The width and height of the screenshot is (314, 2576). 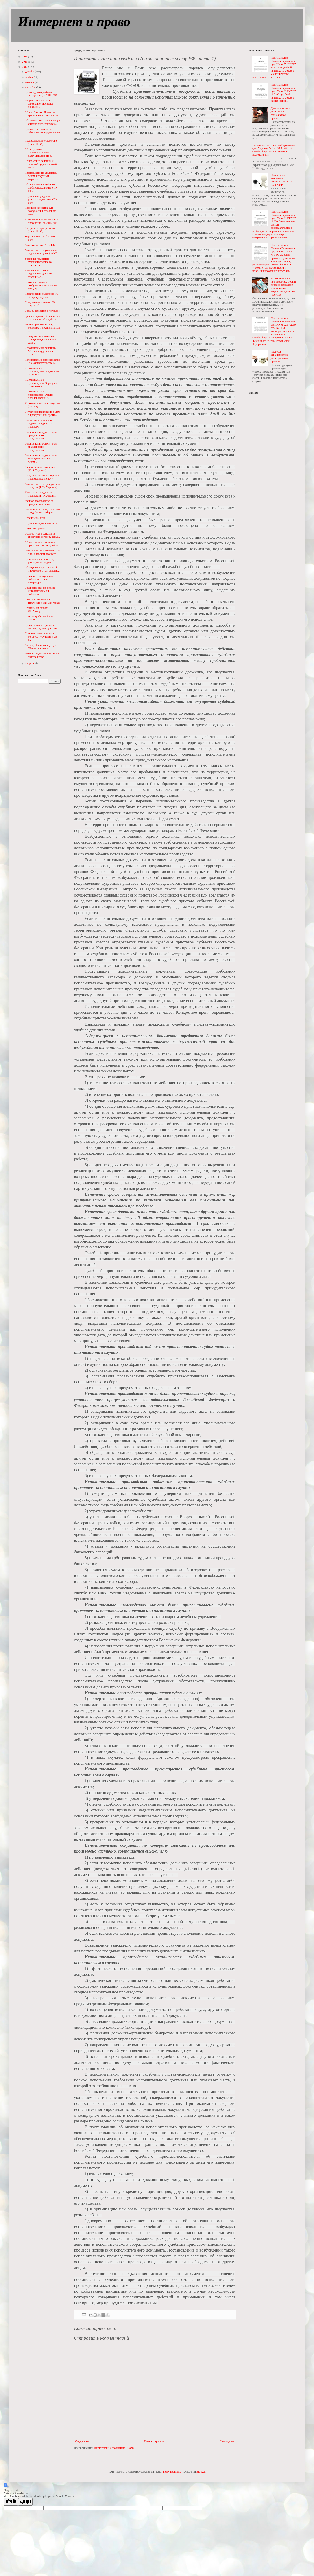 What do you see at coordinates (172, 2471) in the screenshot?
I see `merrymoonmary` at bounding box center [172, 2471].